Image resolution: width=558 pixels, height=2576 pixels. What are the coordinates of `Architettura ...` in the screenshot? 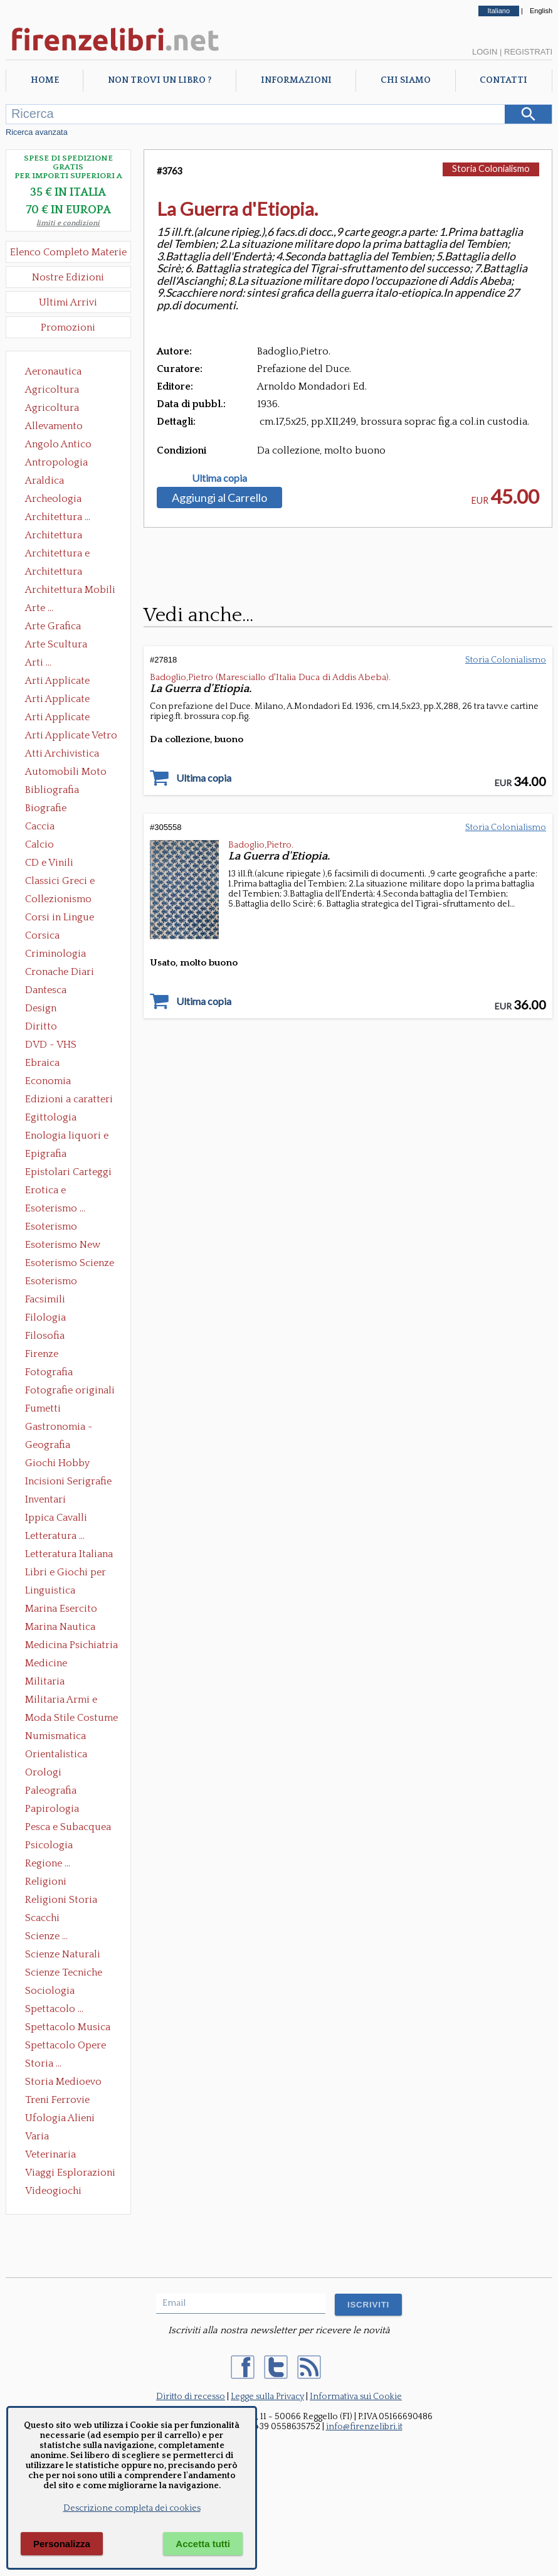 It's located at (57, 517).